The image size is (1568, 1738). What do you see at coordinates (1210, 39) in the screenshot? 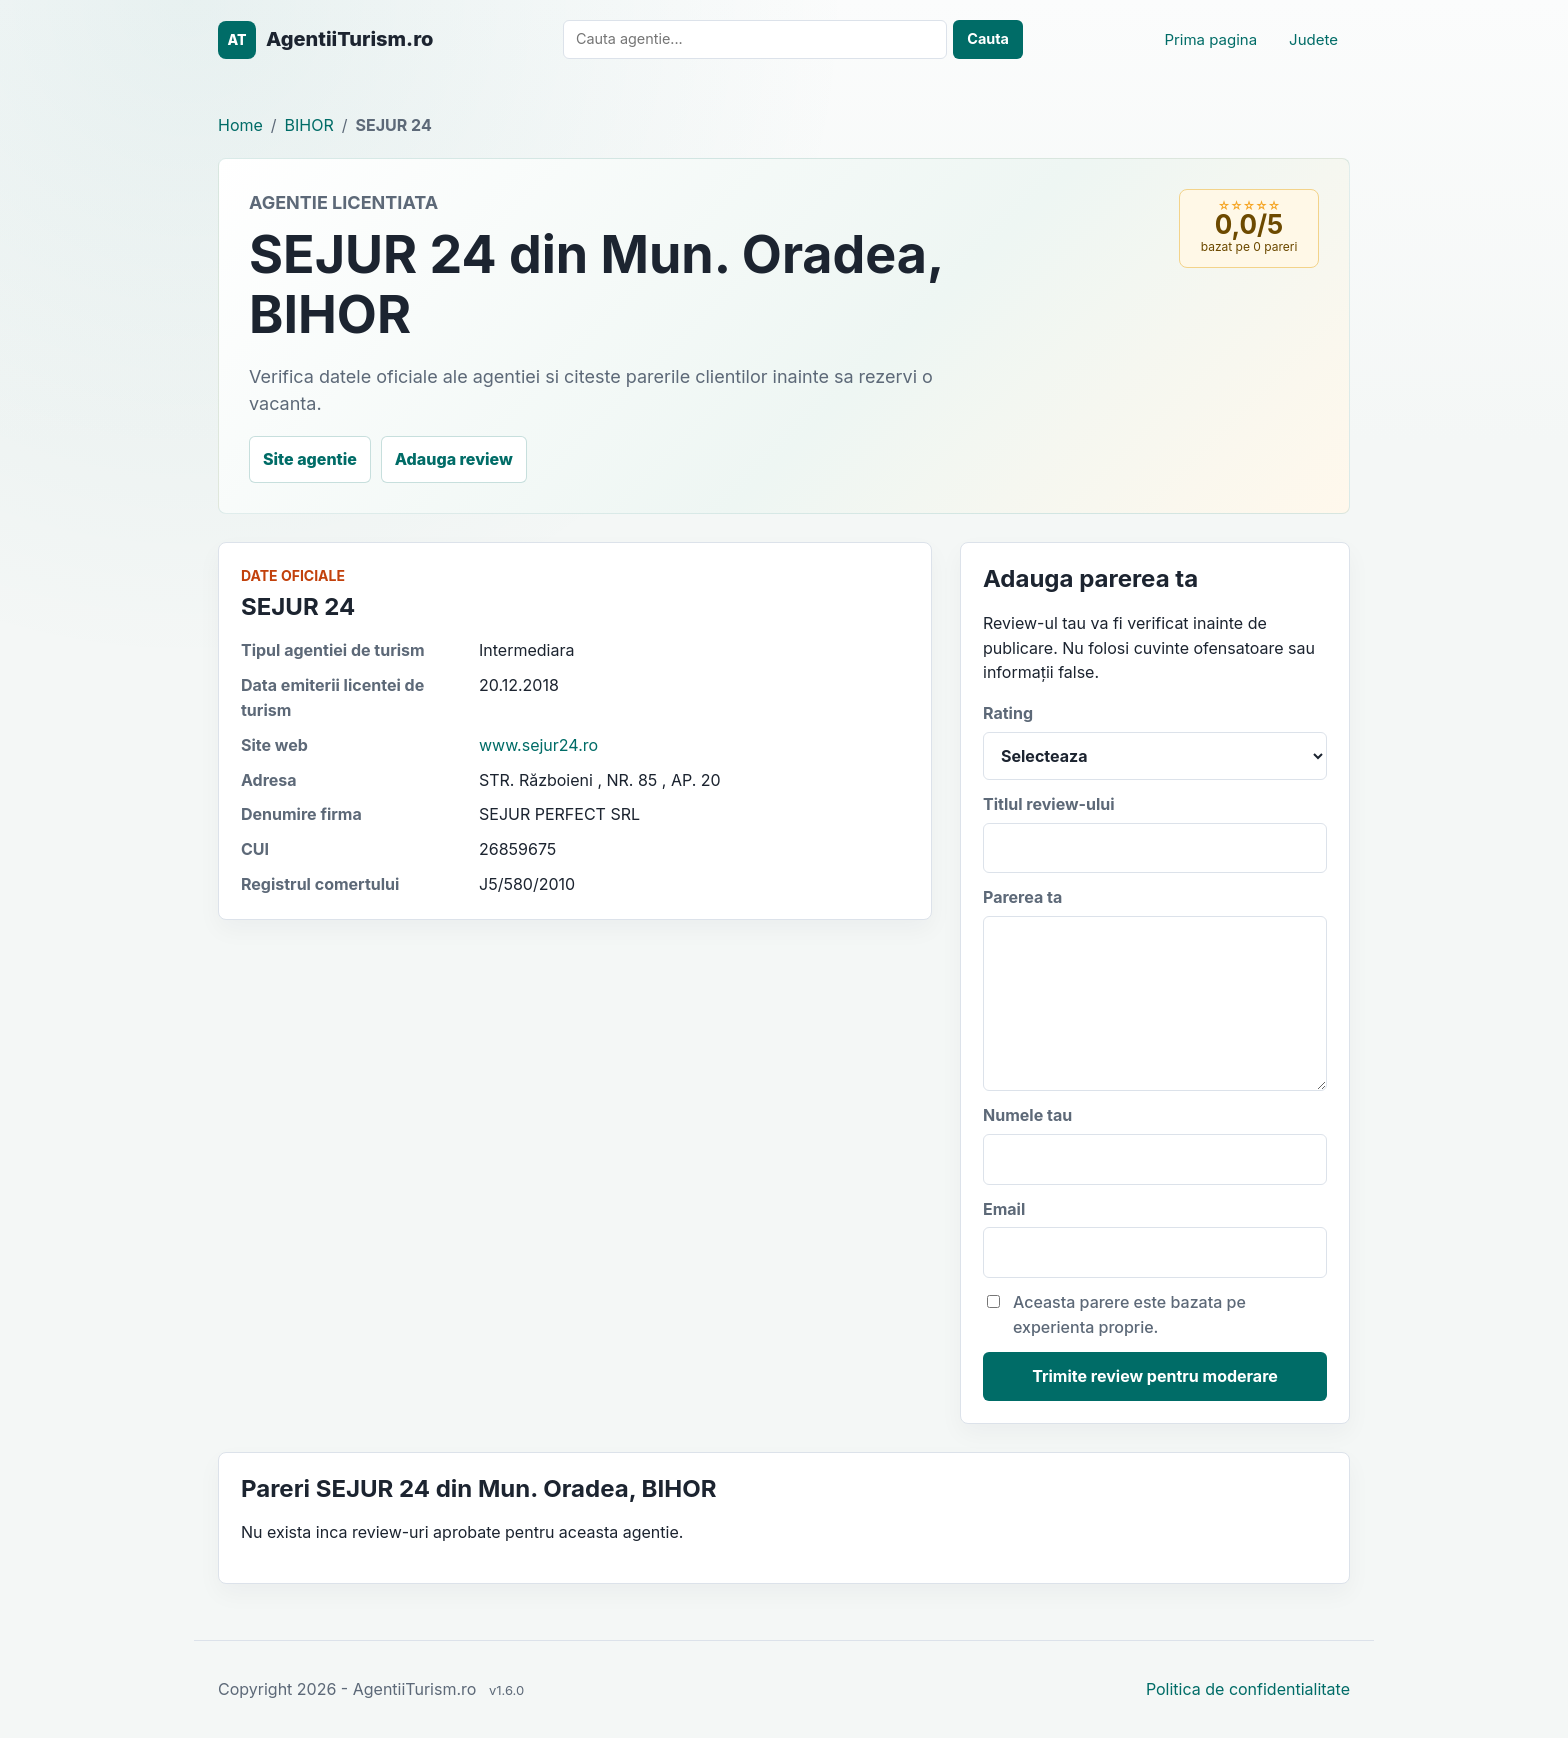
I see `Prima pagina` at bounding box center [1210, 39].